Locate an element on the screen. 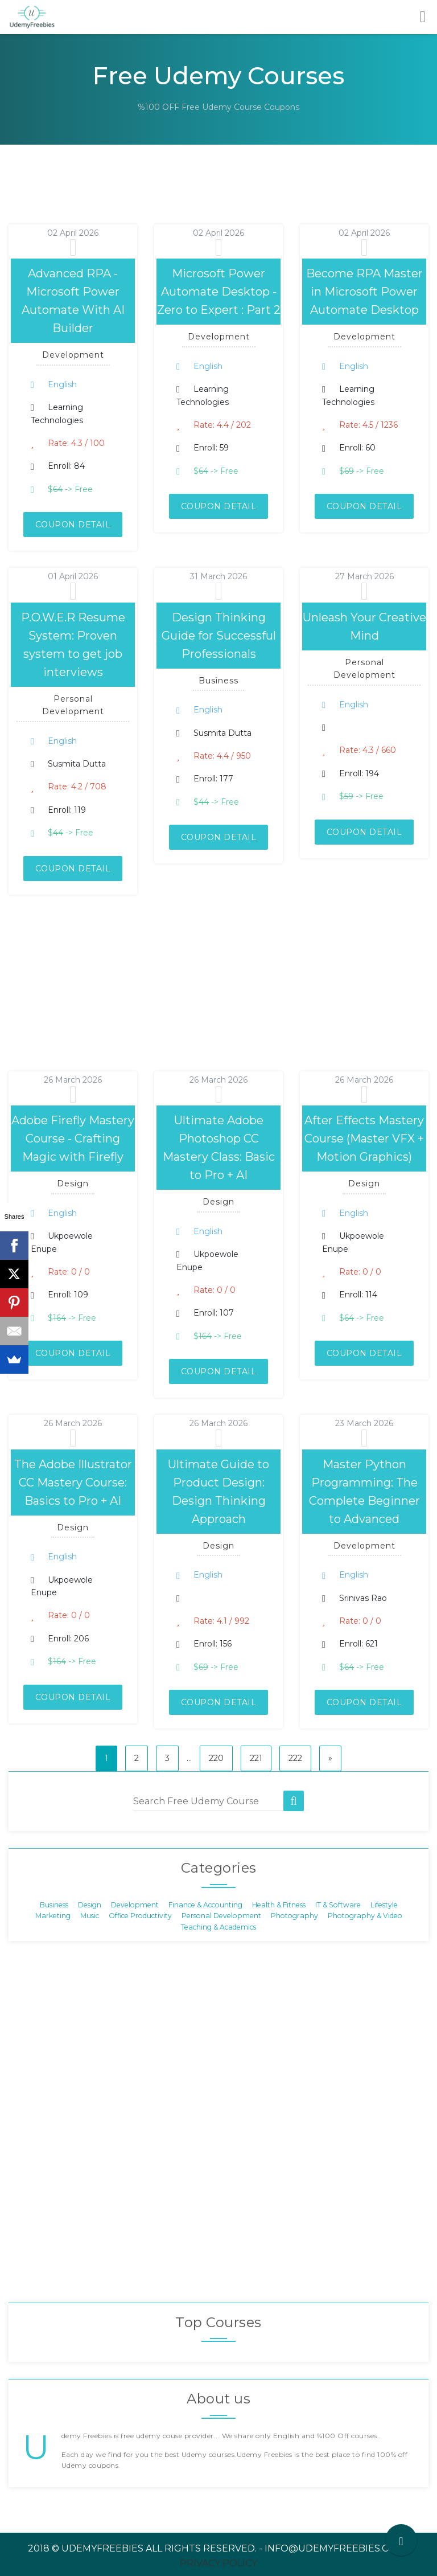  Development is located at coordinates (135, 1905).